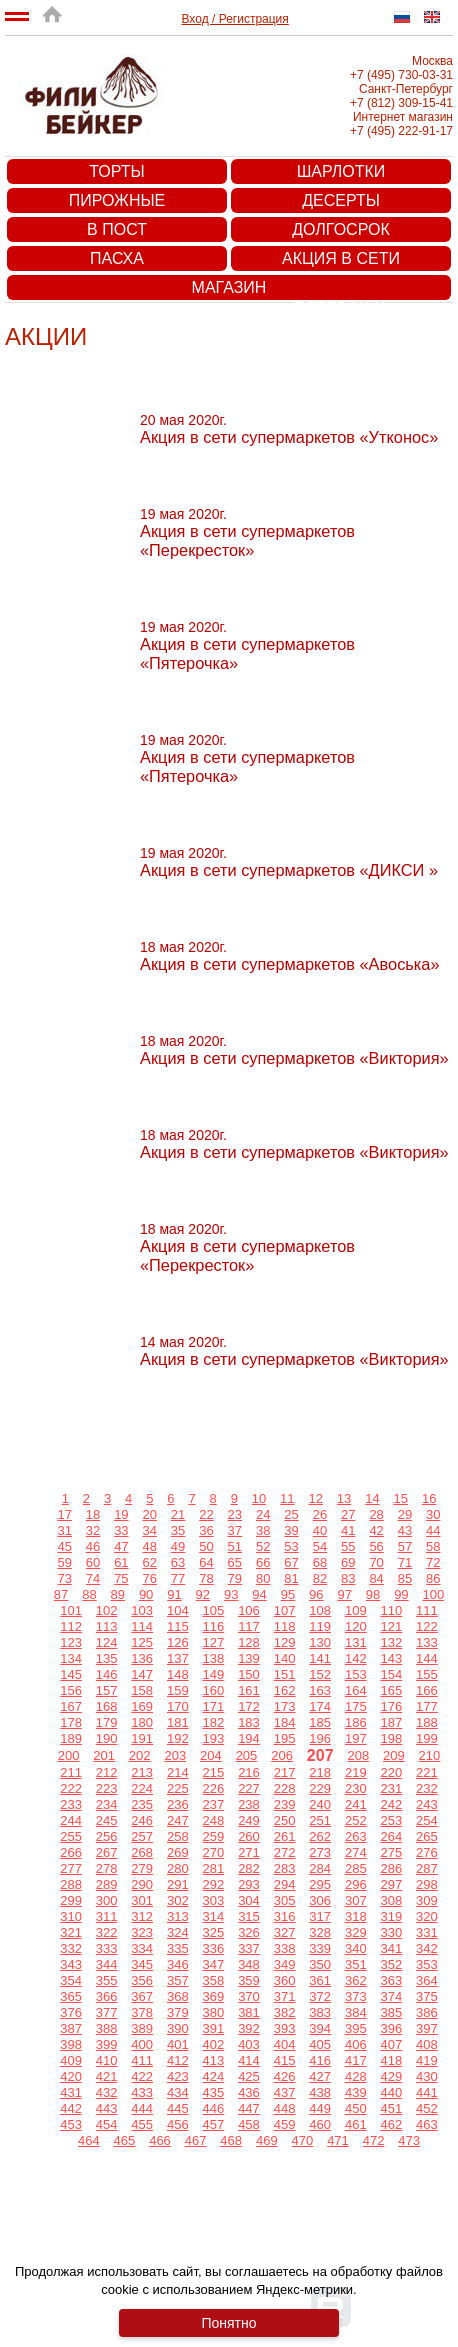 The image size is (458, 2347). I want to click on 128, so click(249, 1642).